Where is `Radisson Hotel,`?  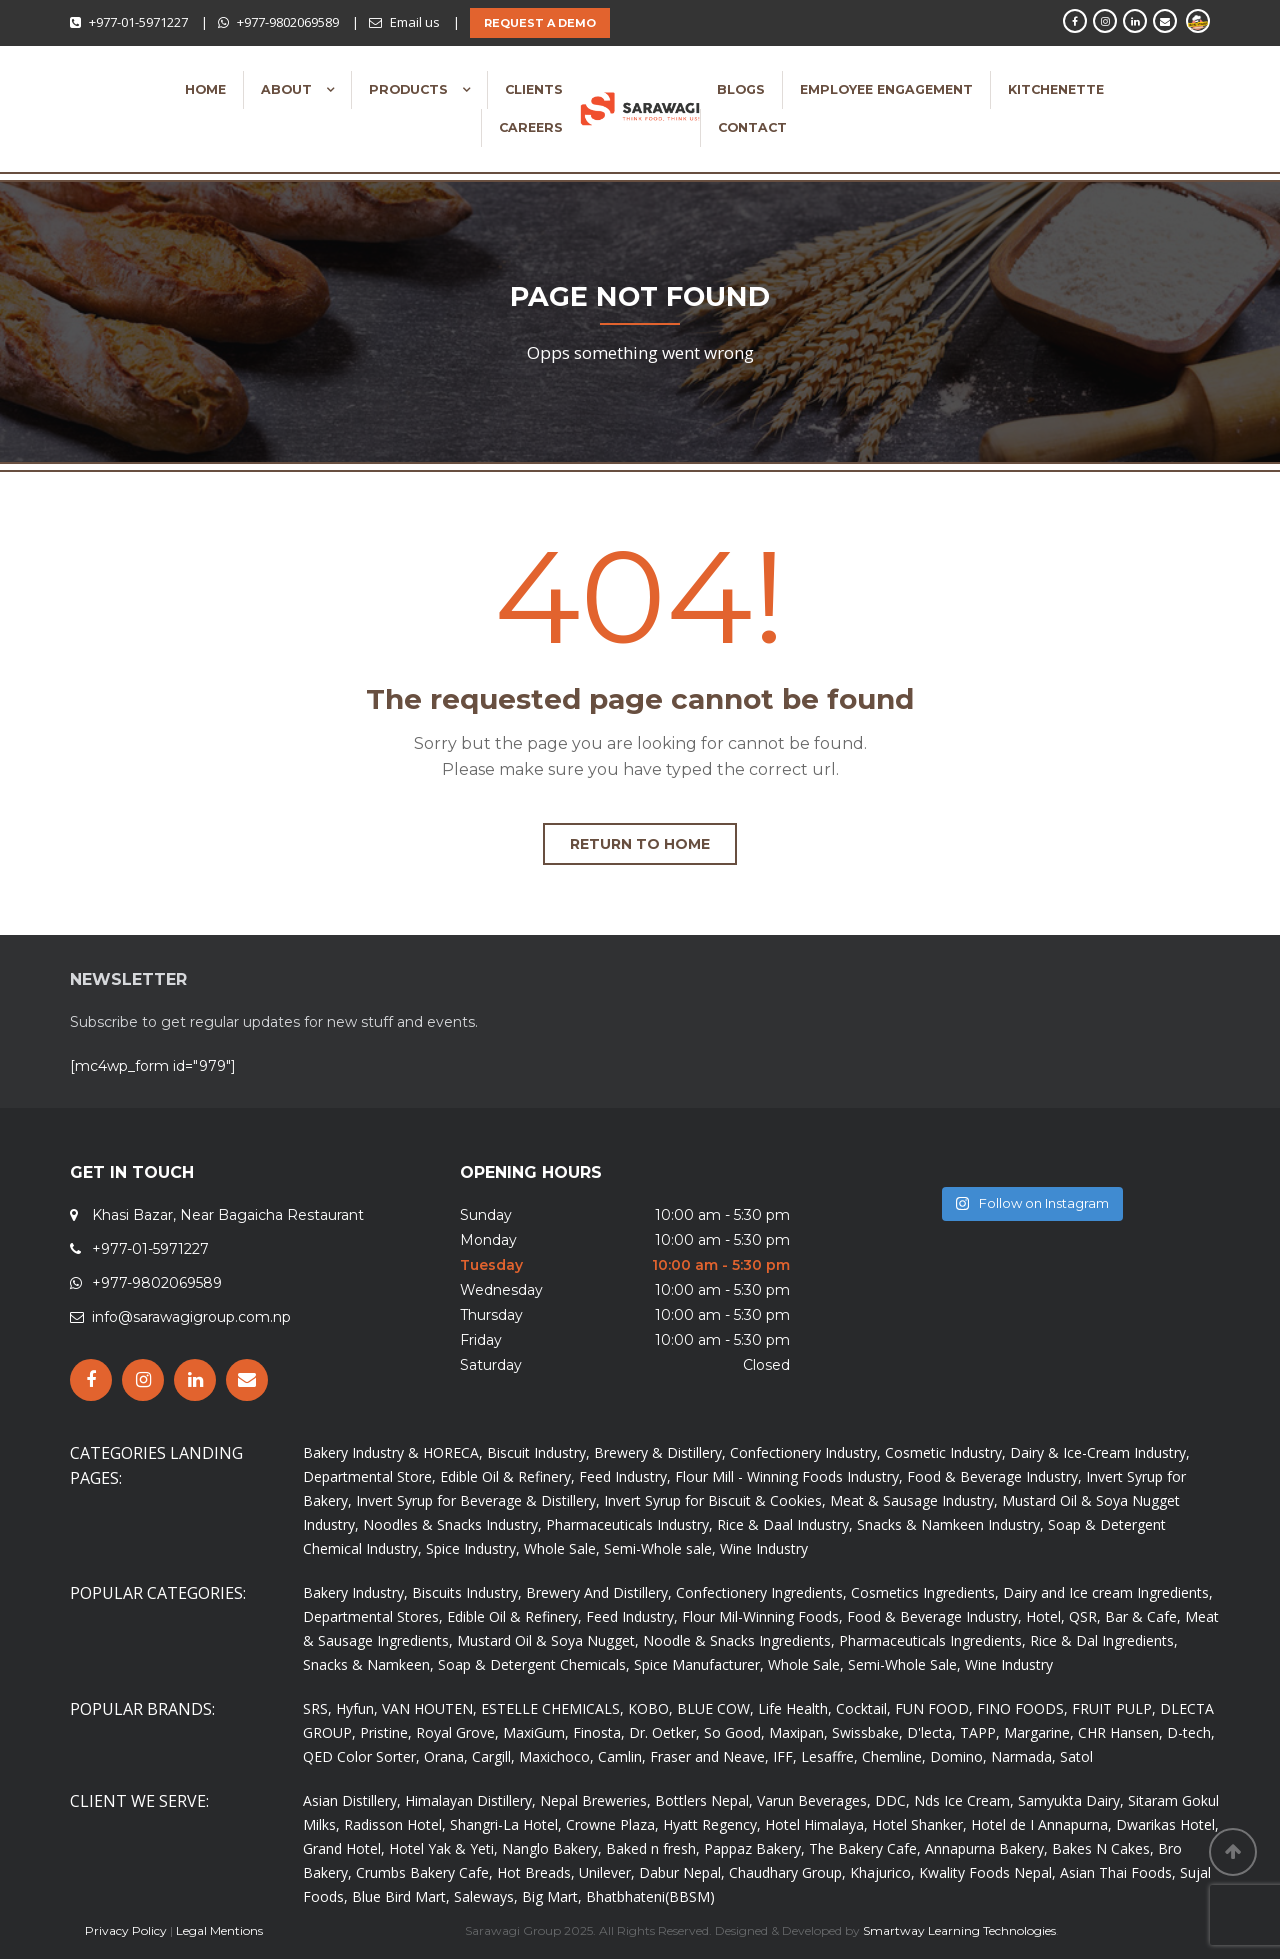 Radisson Hotel, is located at coordinates (395, 1824).